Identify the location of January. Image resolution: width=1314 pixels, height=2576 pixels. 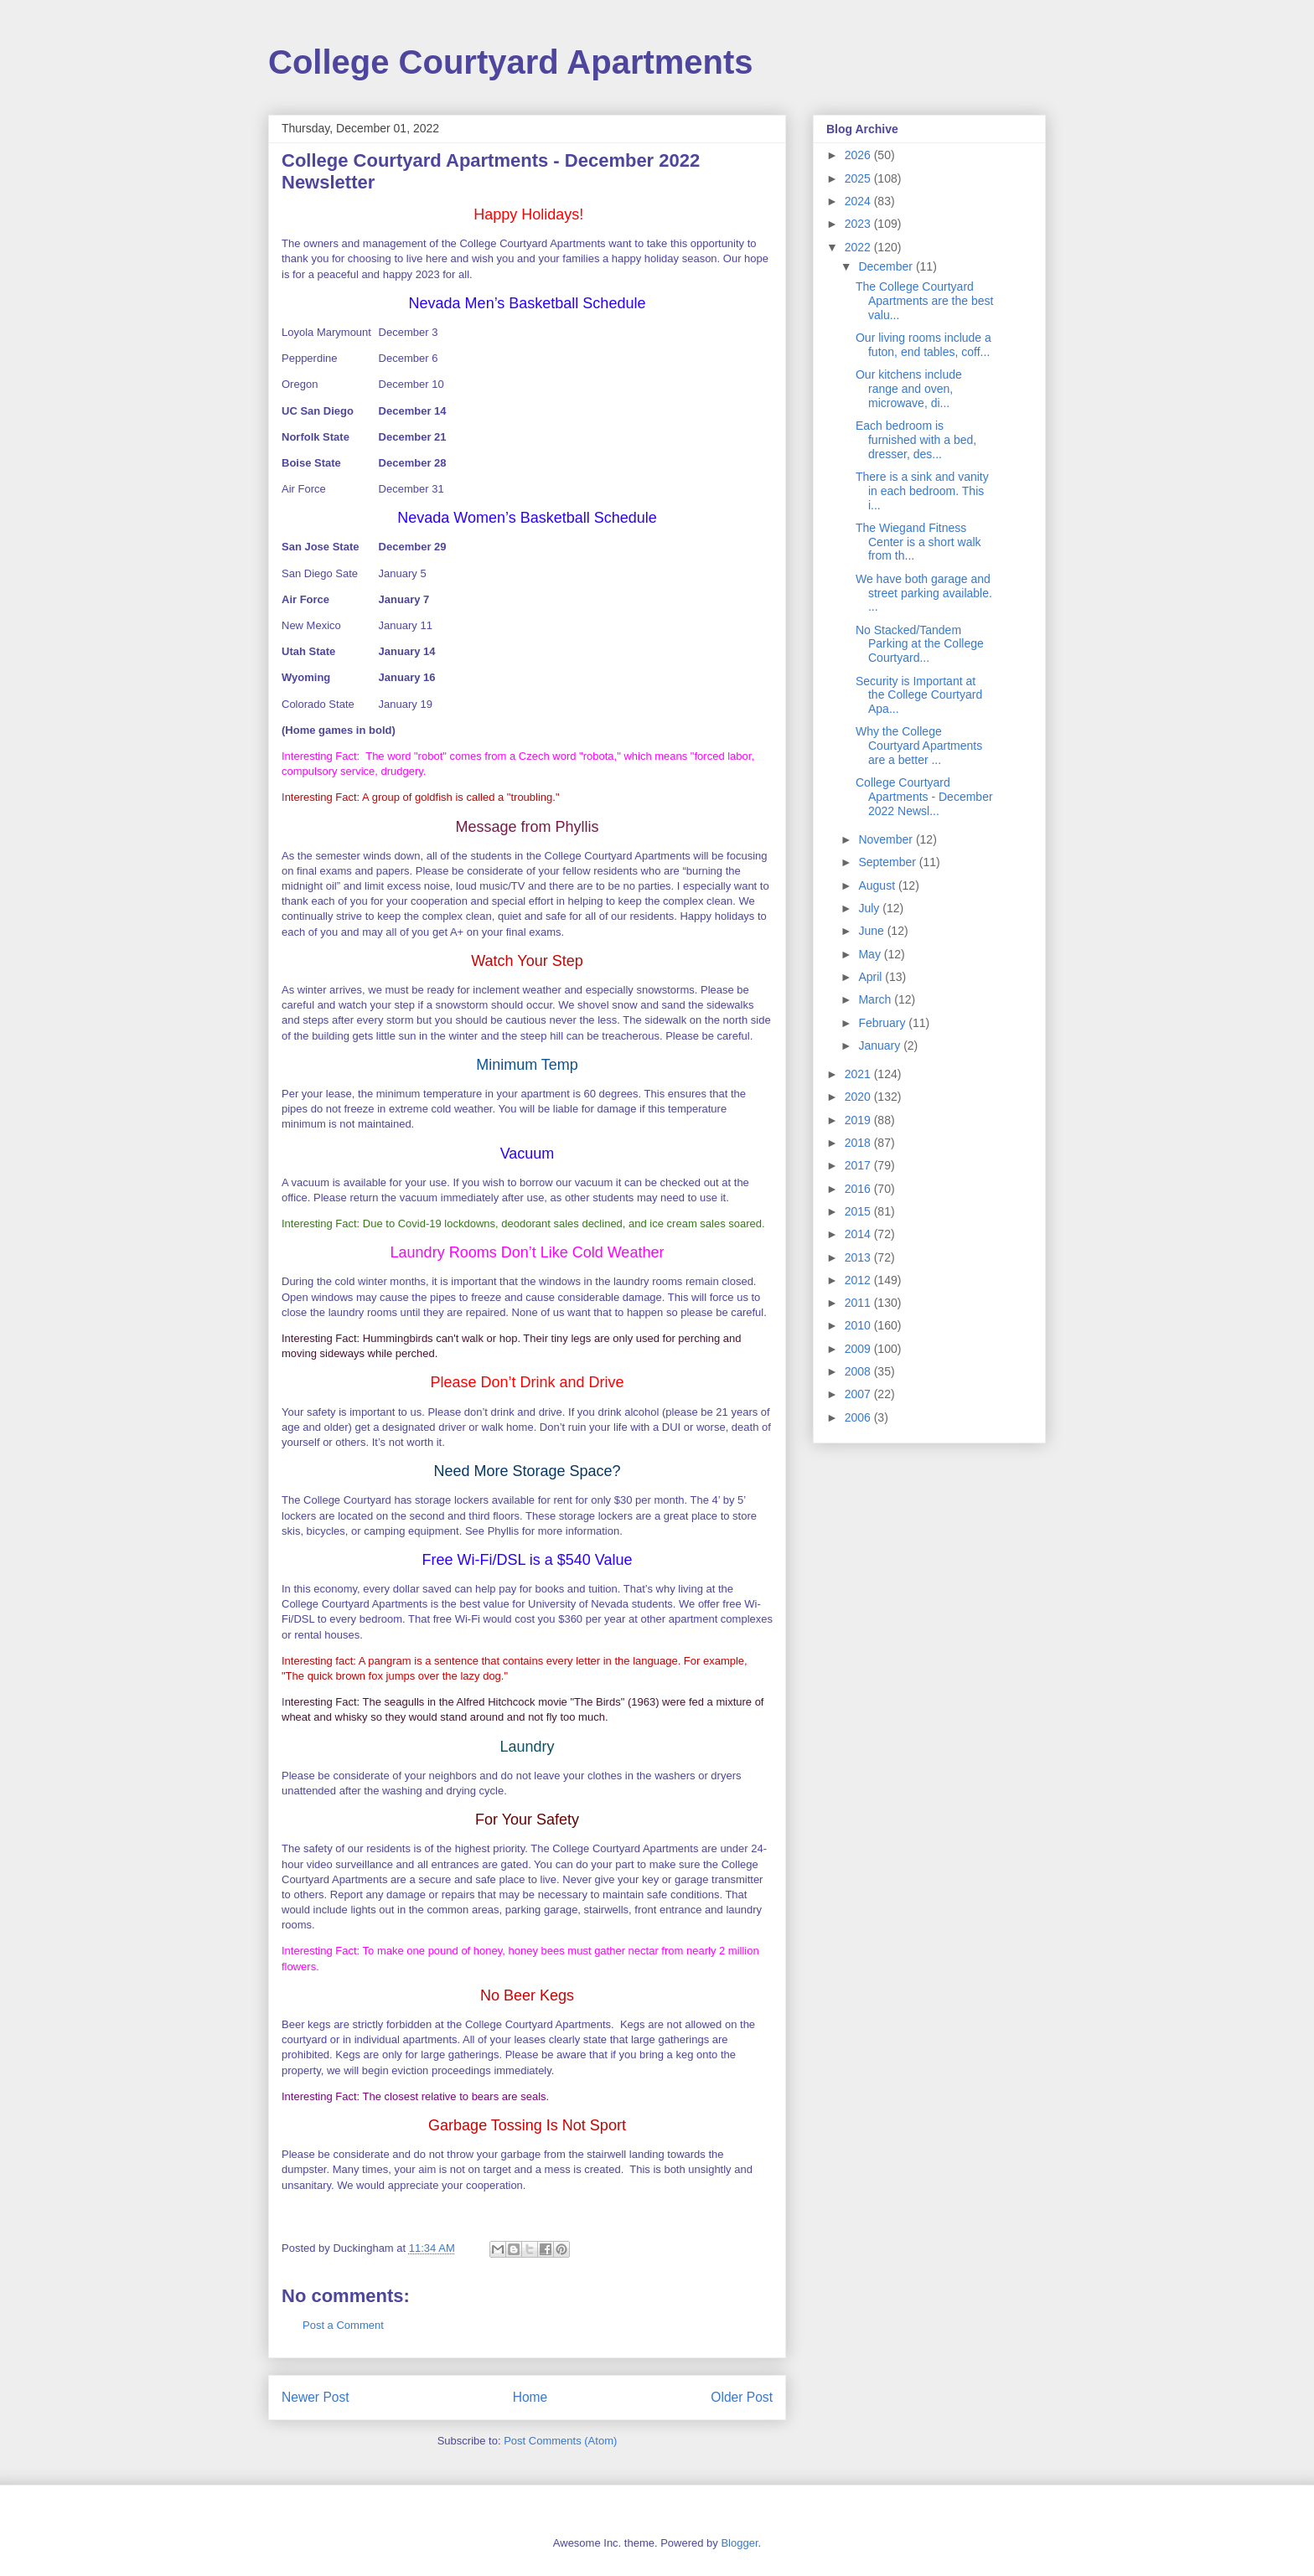
(880, 1045).